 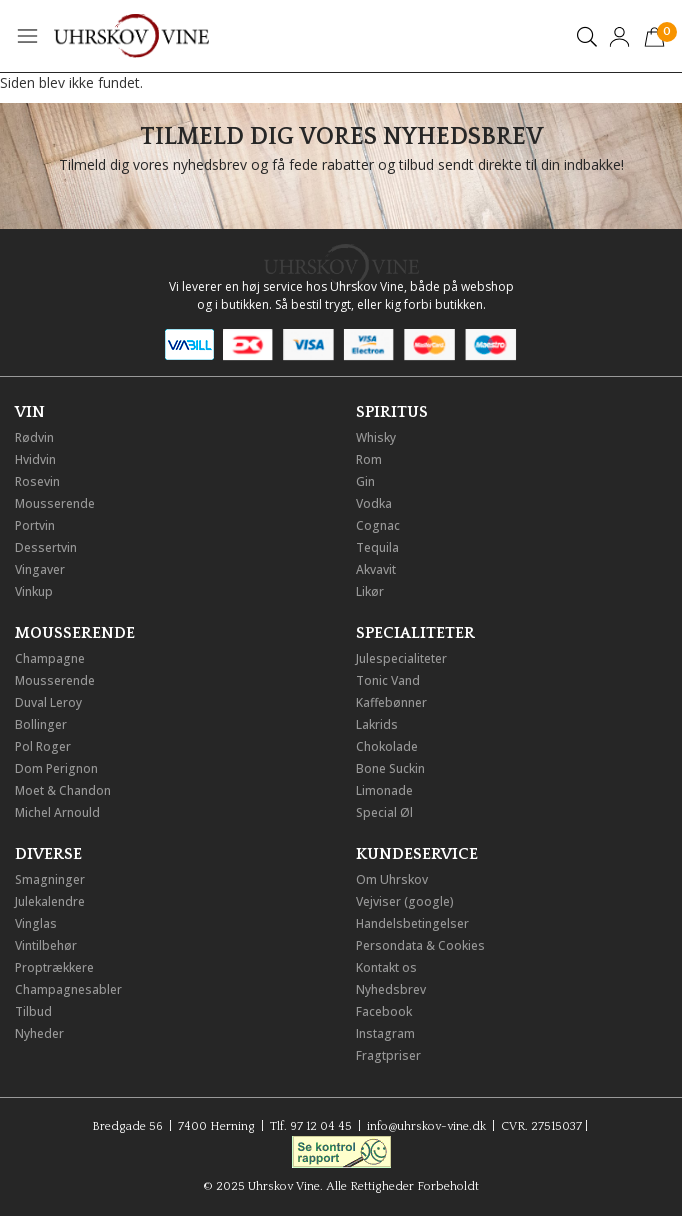 What do you see at coordinates (34, 591) in the screenshot?
I see `Vinkup` at bounding box center [34, 591].